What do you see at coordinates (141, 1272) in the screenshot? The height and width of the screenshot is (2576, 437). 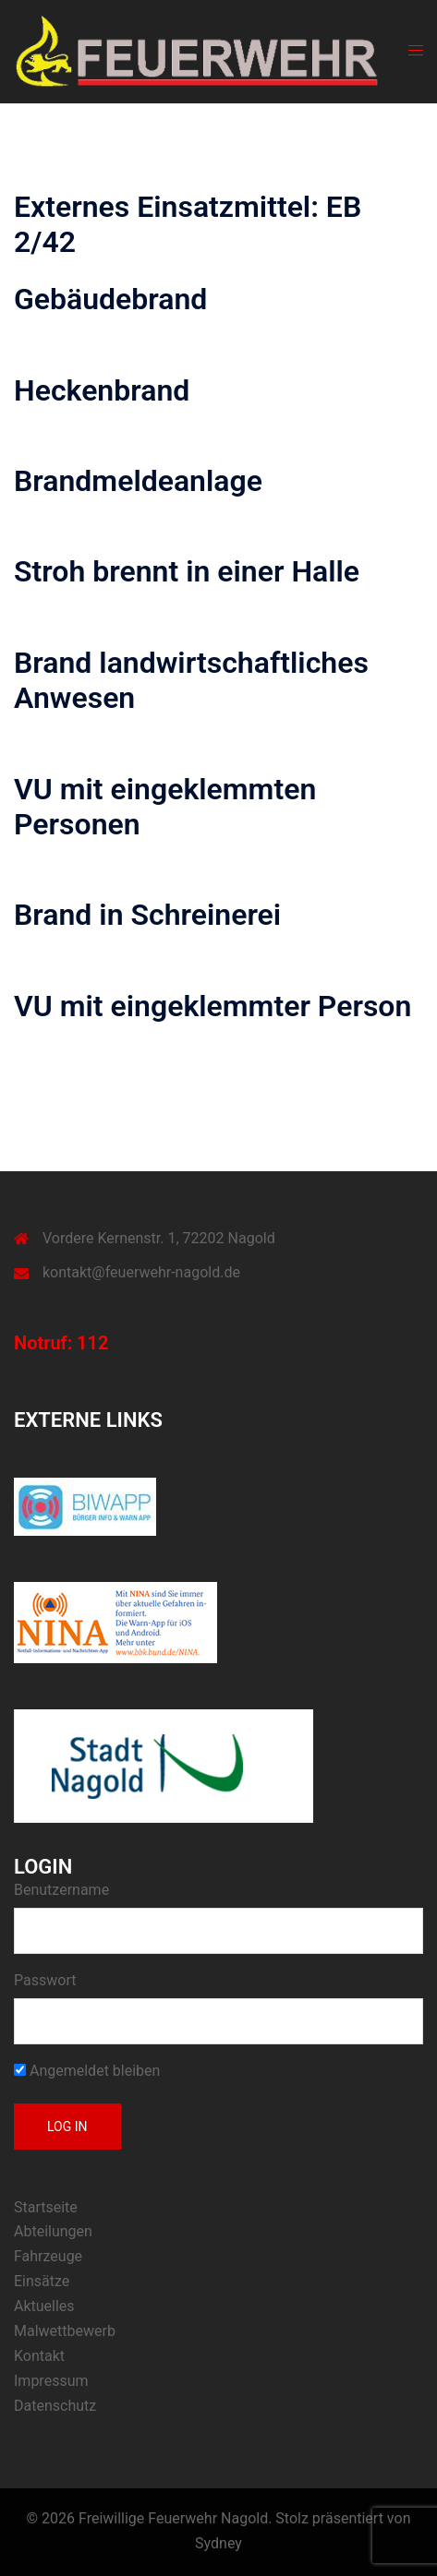 I see `kontakt@feuerwehr-nagold.de` at bounding box center [141, 1272].